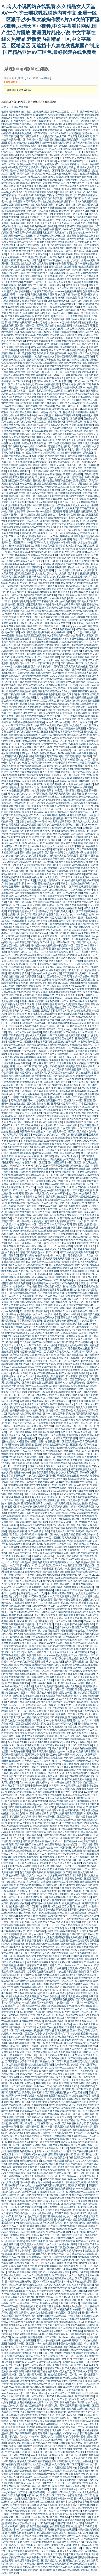 Image resolution: width=101 pixels, height=2576 pixels. Describe the element at coordinates (18, 1388) in the screenshot. I see `卡一卡二卡三免费视频每天更新` at that location.